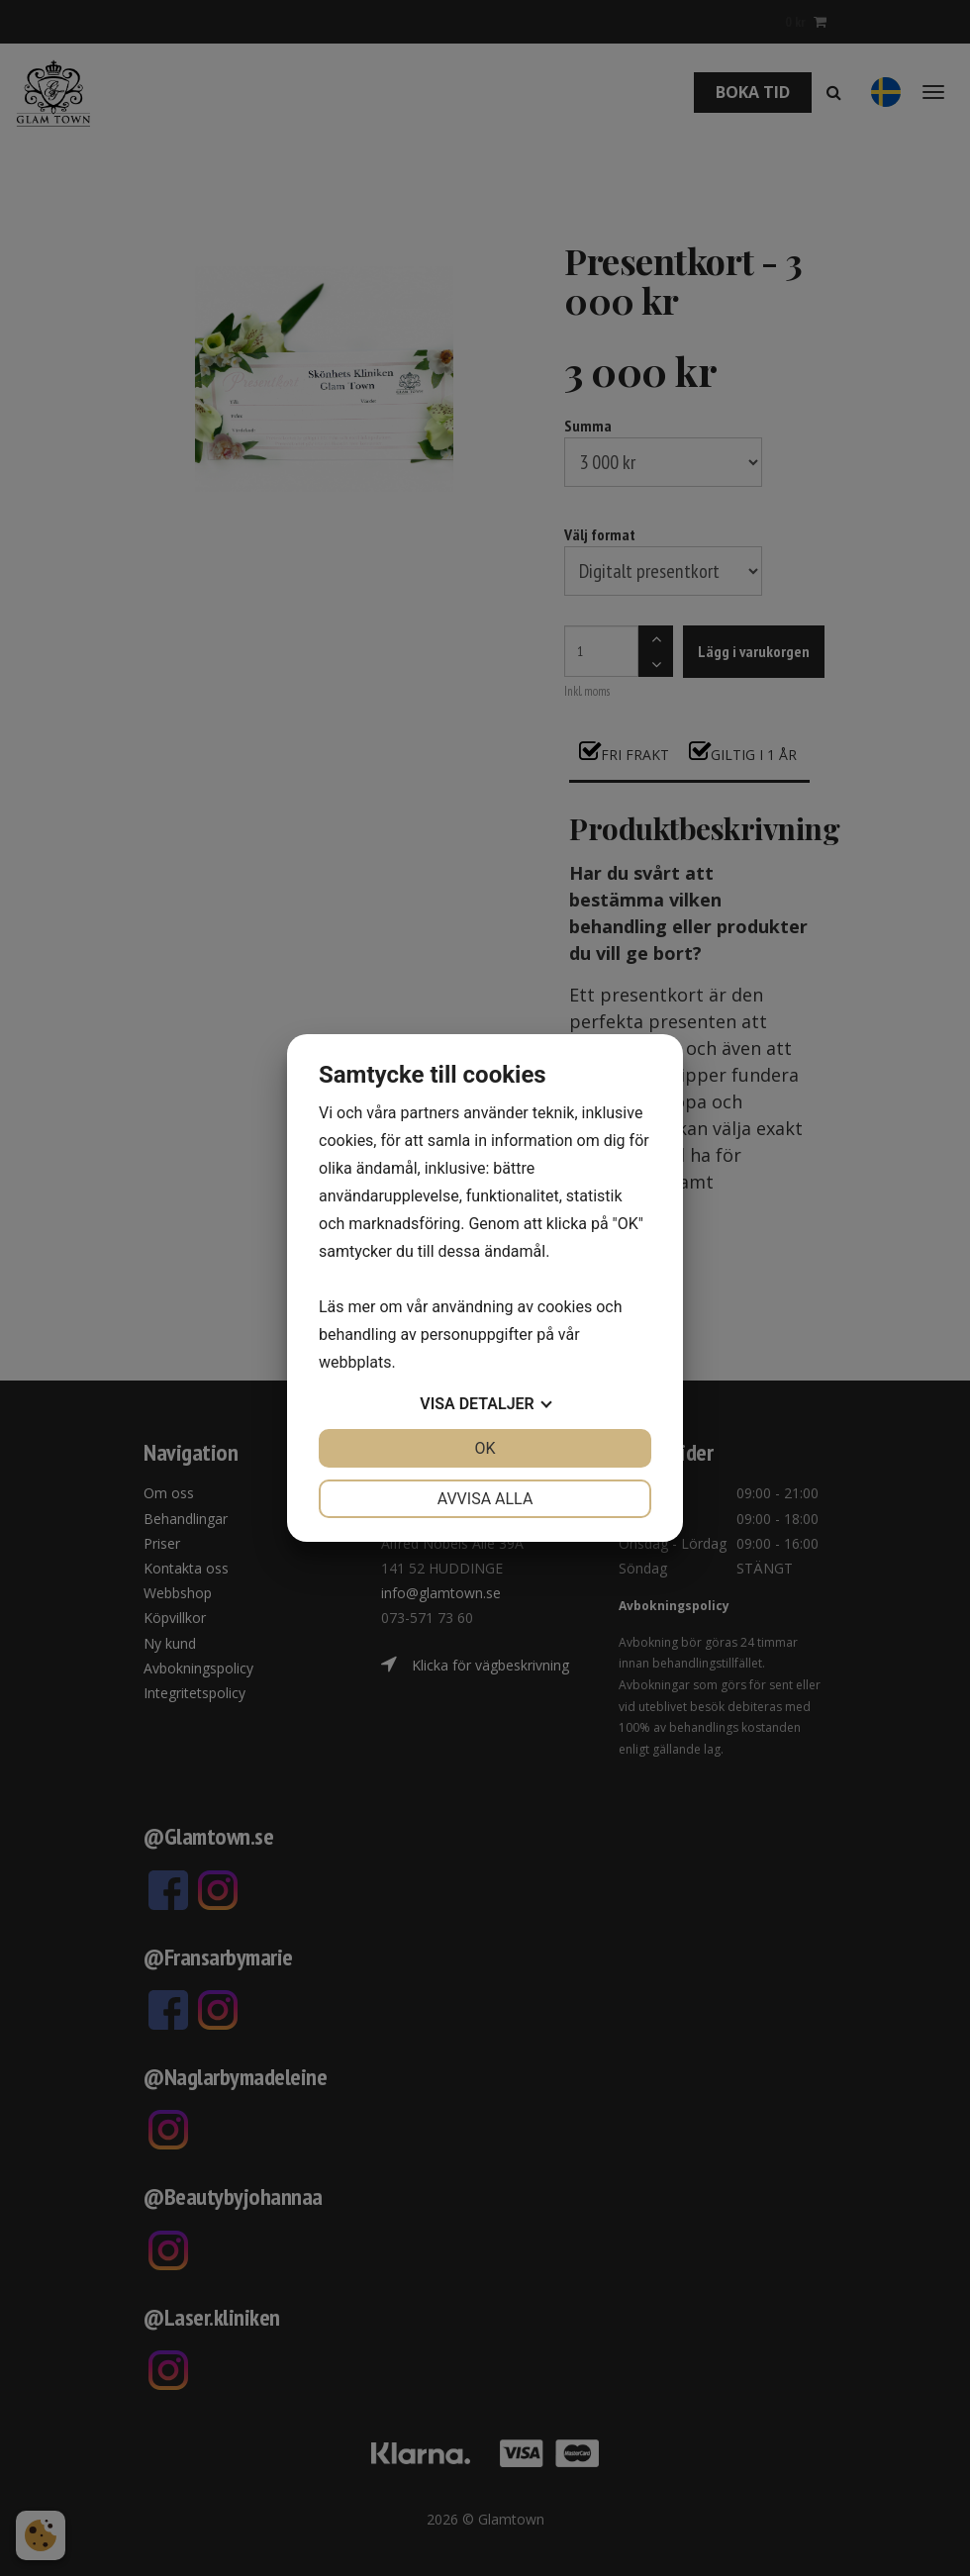 Image resolution: width=970 pixels, height=2576 pixels. I want to click on Avvisa alla, so click(485, 1498).